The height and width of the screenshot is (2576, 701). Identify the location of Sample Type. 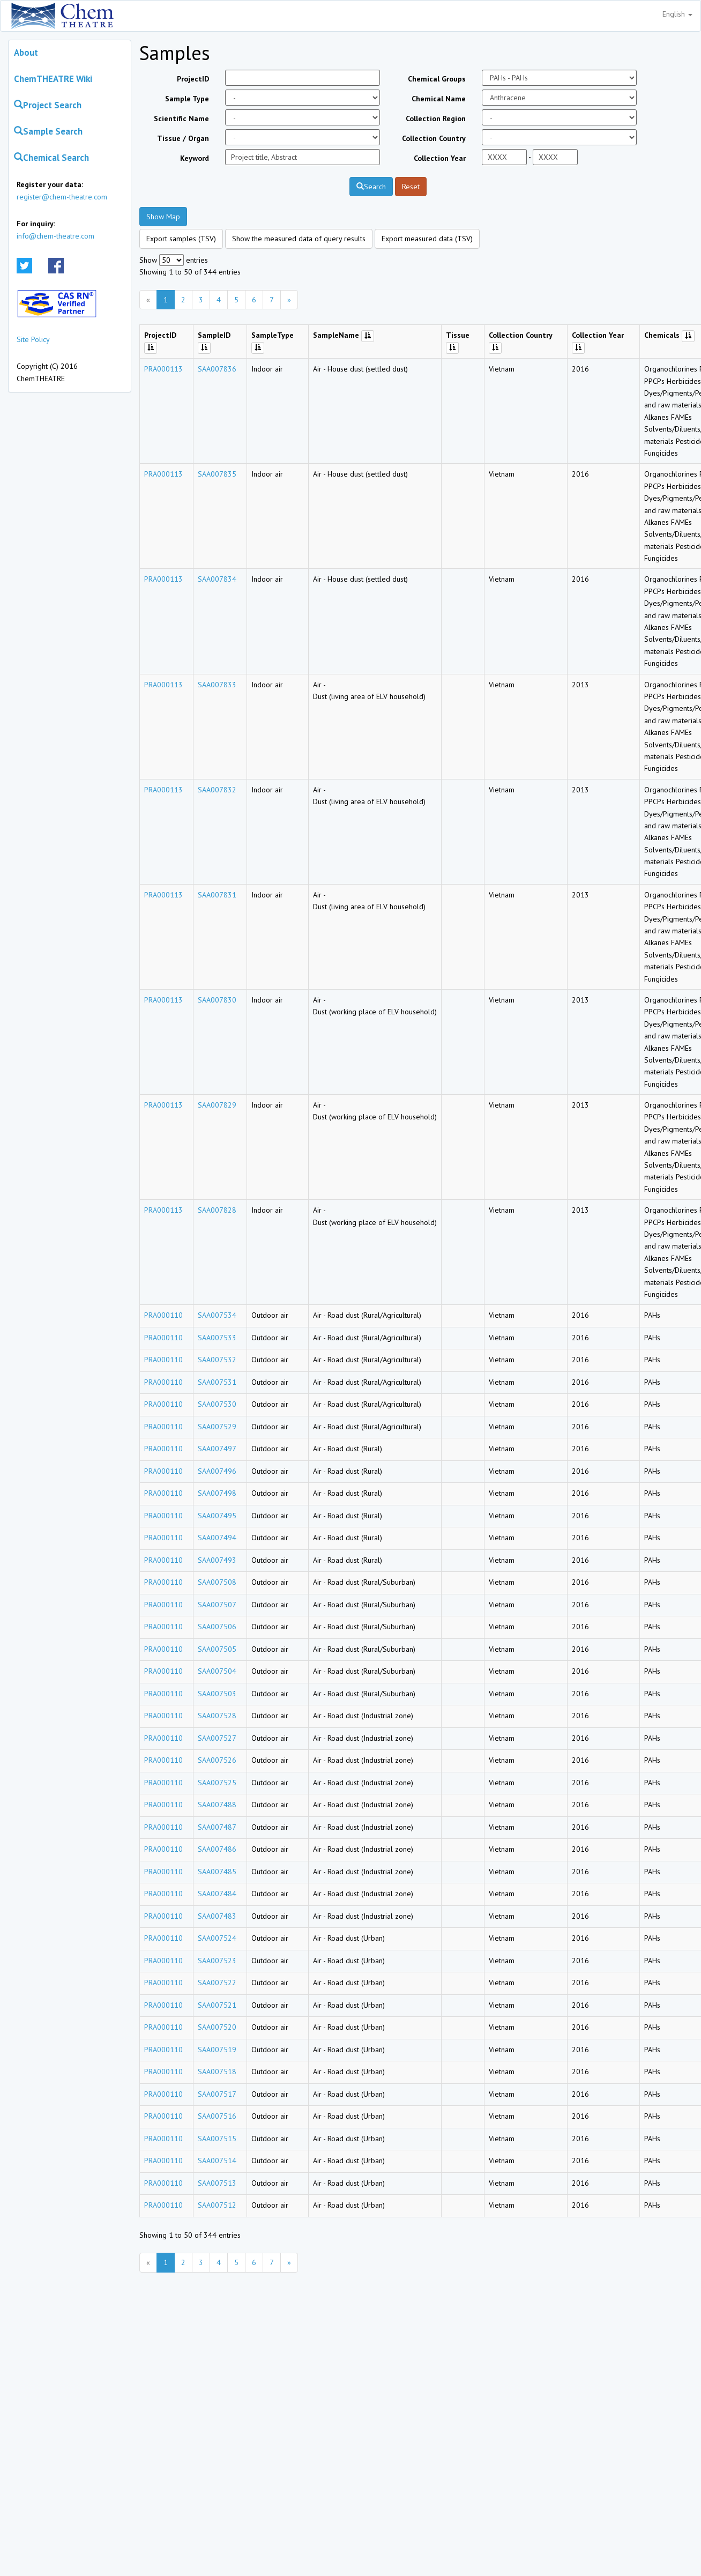
(187, 98).